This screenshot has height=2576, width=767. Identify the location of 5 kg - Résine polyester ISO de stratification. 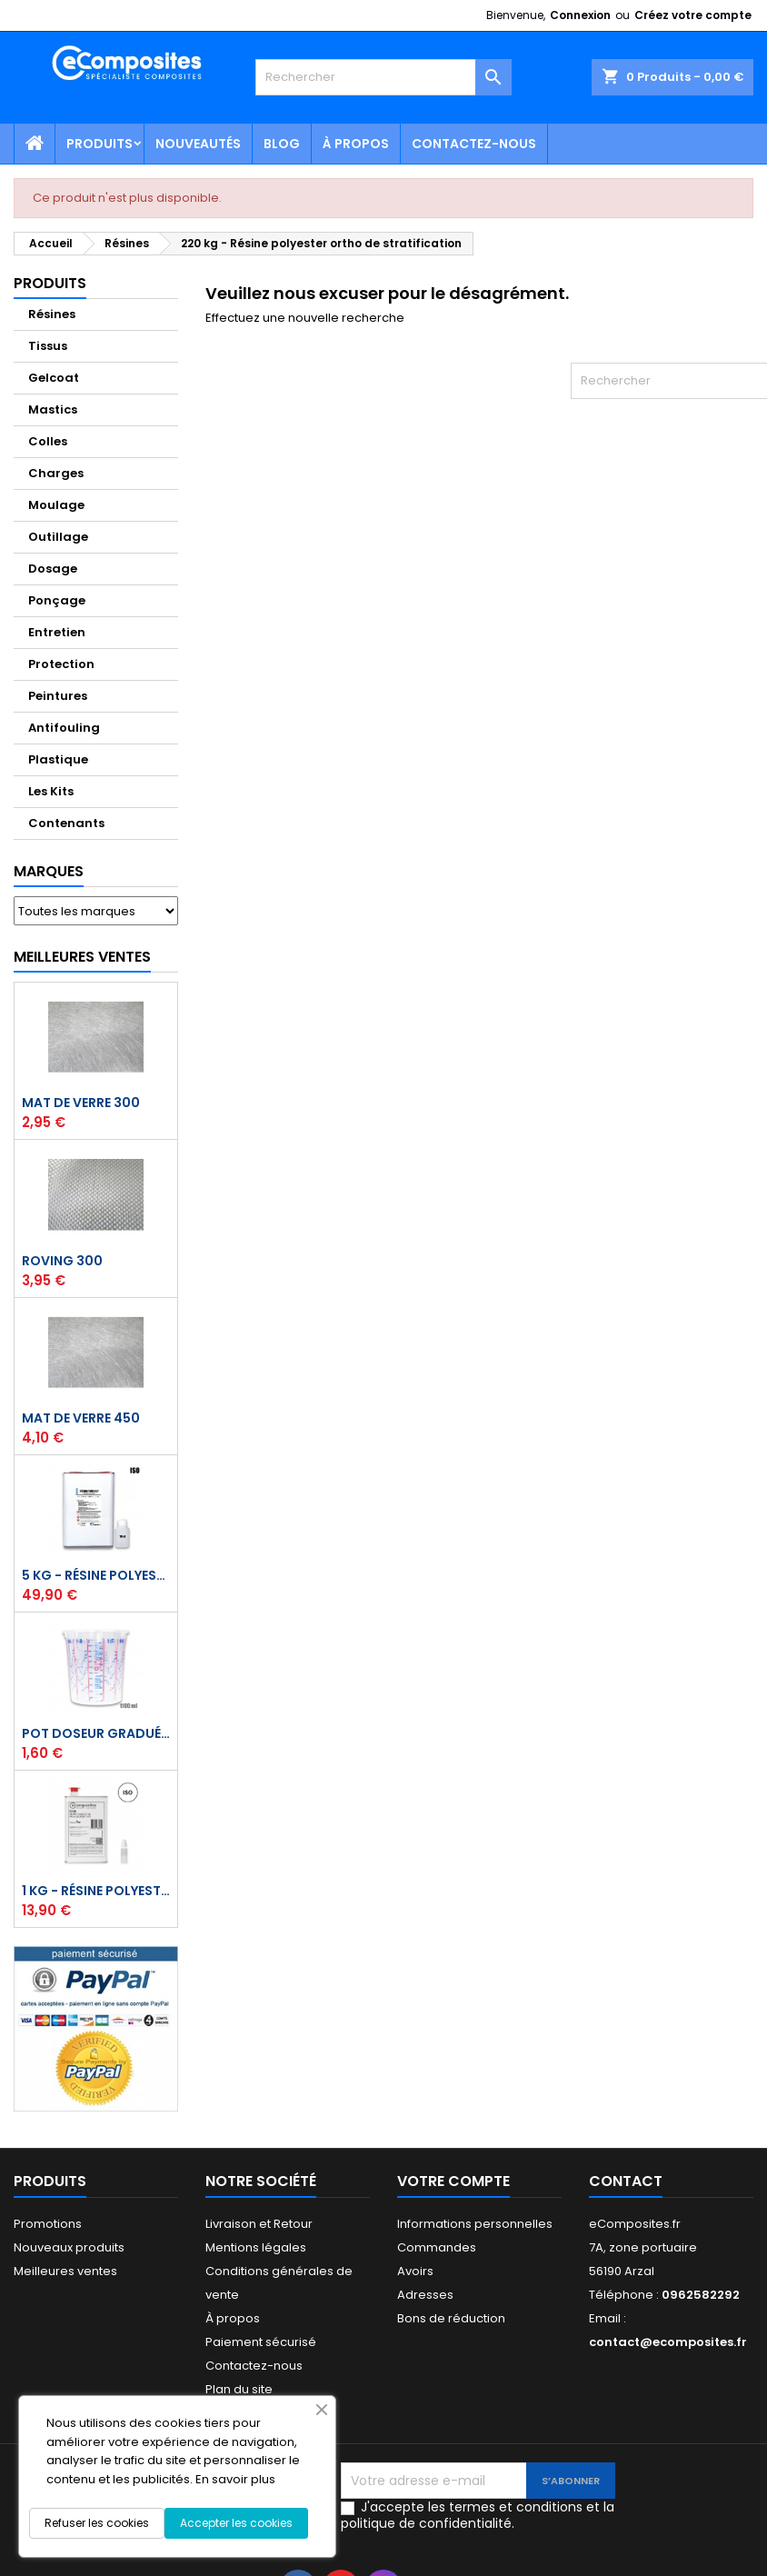
(96, 1575).